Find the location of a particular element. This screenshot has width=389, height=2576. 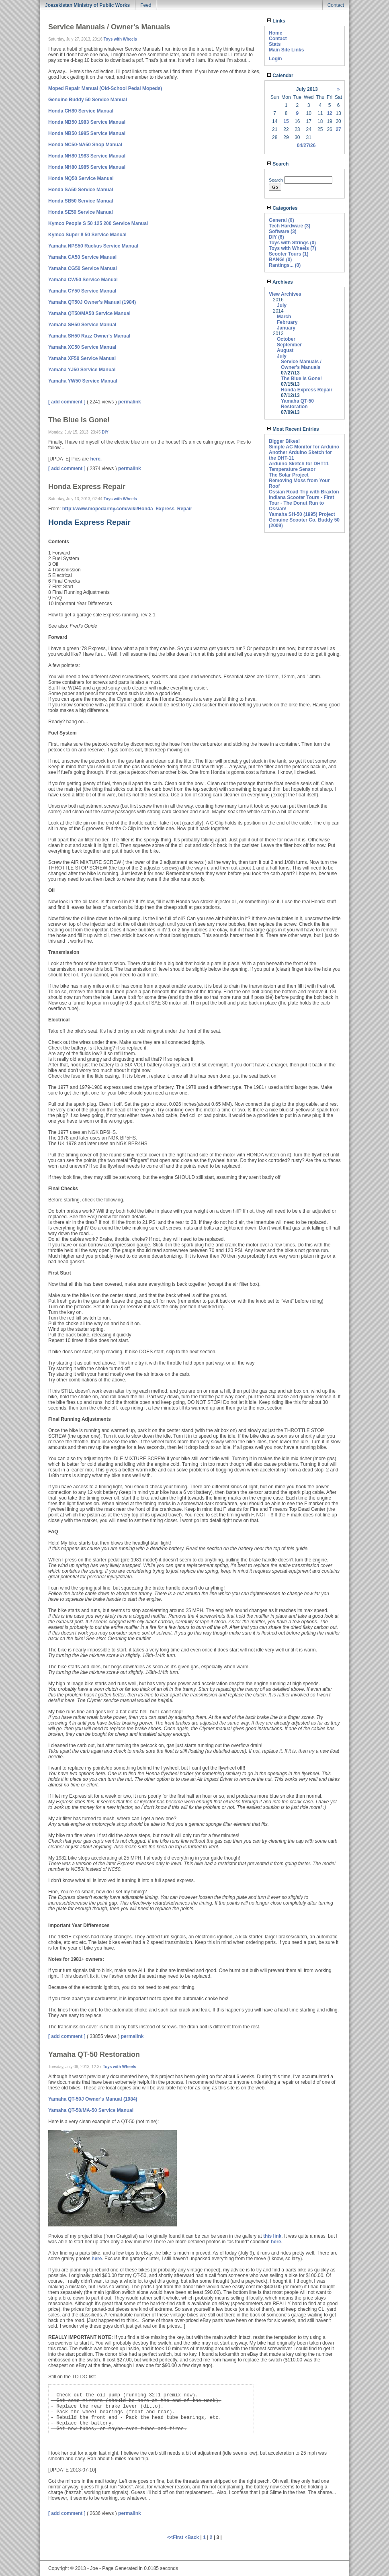

Tech Hardware (3) is located at coordinates (289, 226).